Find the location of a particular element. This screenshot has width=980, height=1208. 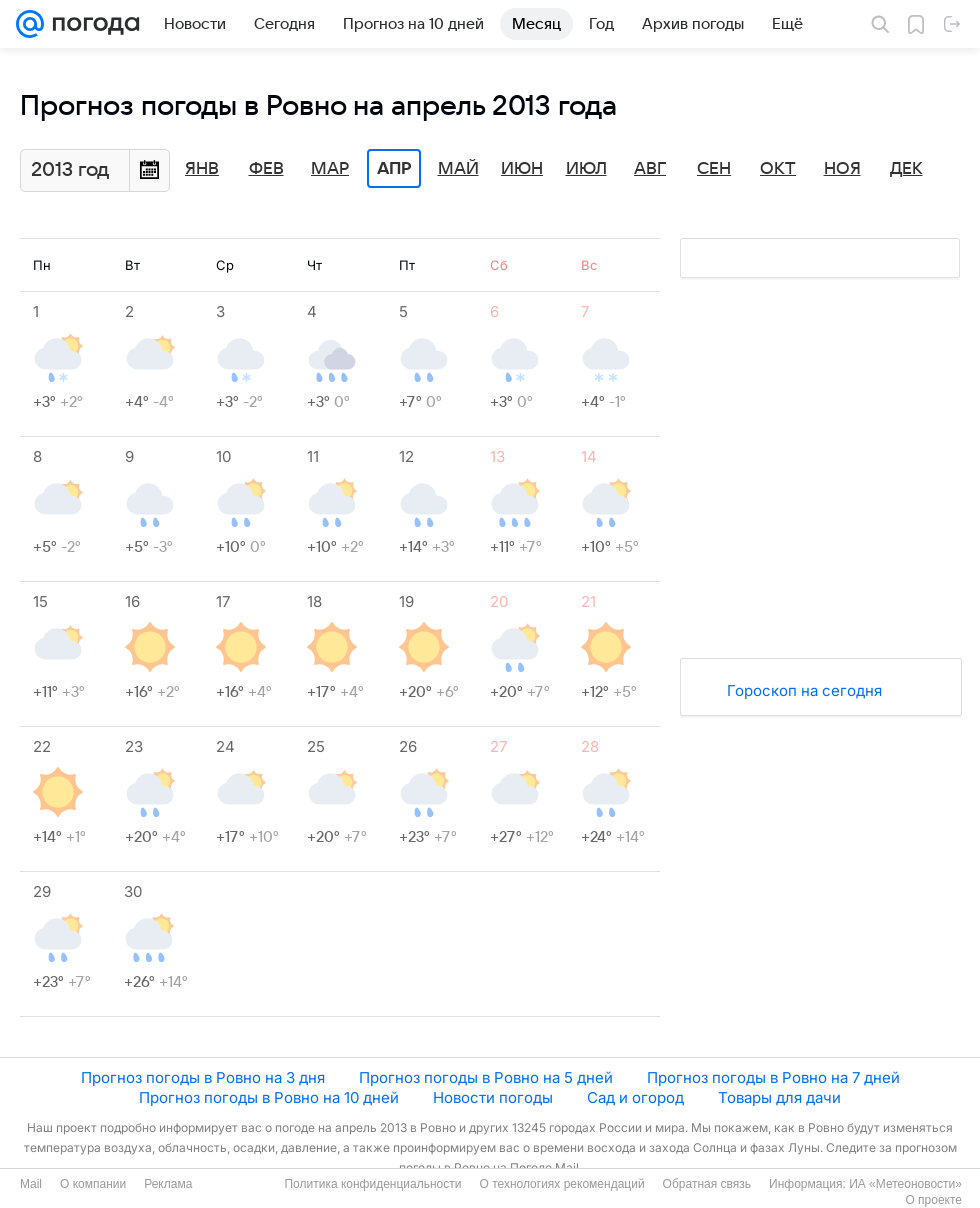

Прогноз погоды в Ровно на 5 дней is located at coordinates (486, 1077).